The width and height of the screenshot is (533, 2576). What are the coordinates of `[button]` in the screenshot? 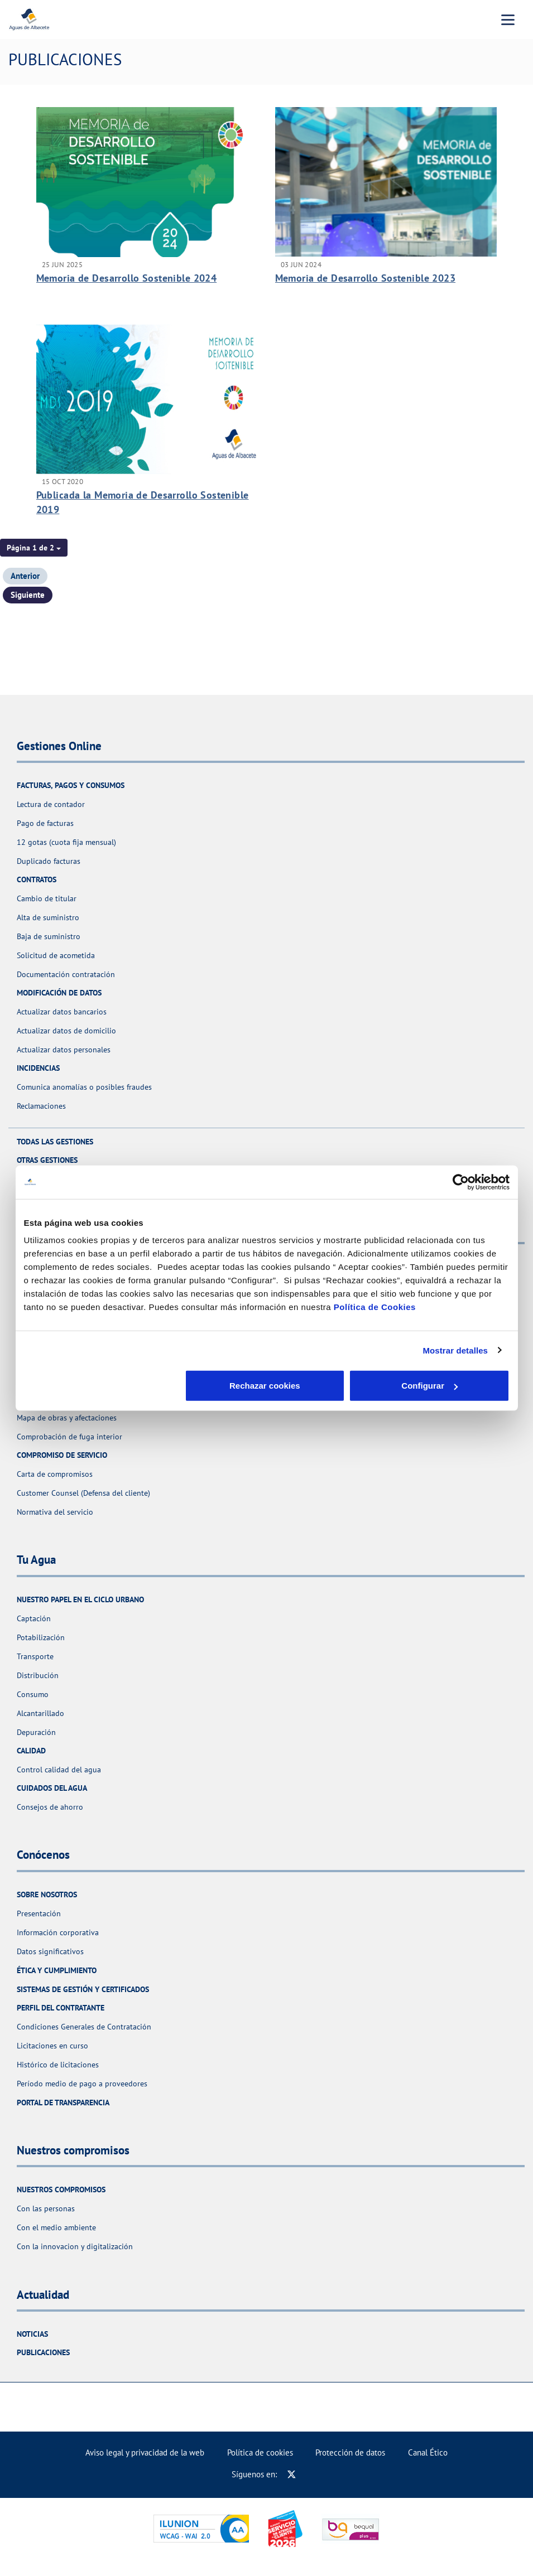 It's located at (34, 548).